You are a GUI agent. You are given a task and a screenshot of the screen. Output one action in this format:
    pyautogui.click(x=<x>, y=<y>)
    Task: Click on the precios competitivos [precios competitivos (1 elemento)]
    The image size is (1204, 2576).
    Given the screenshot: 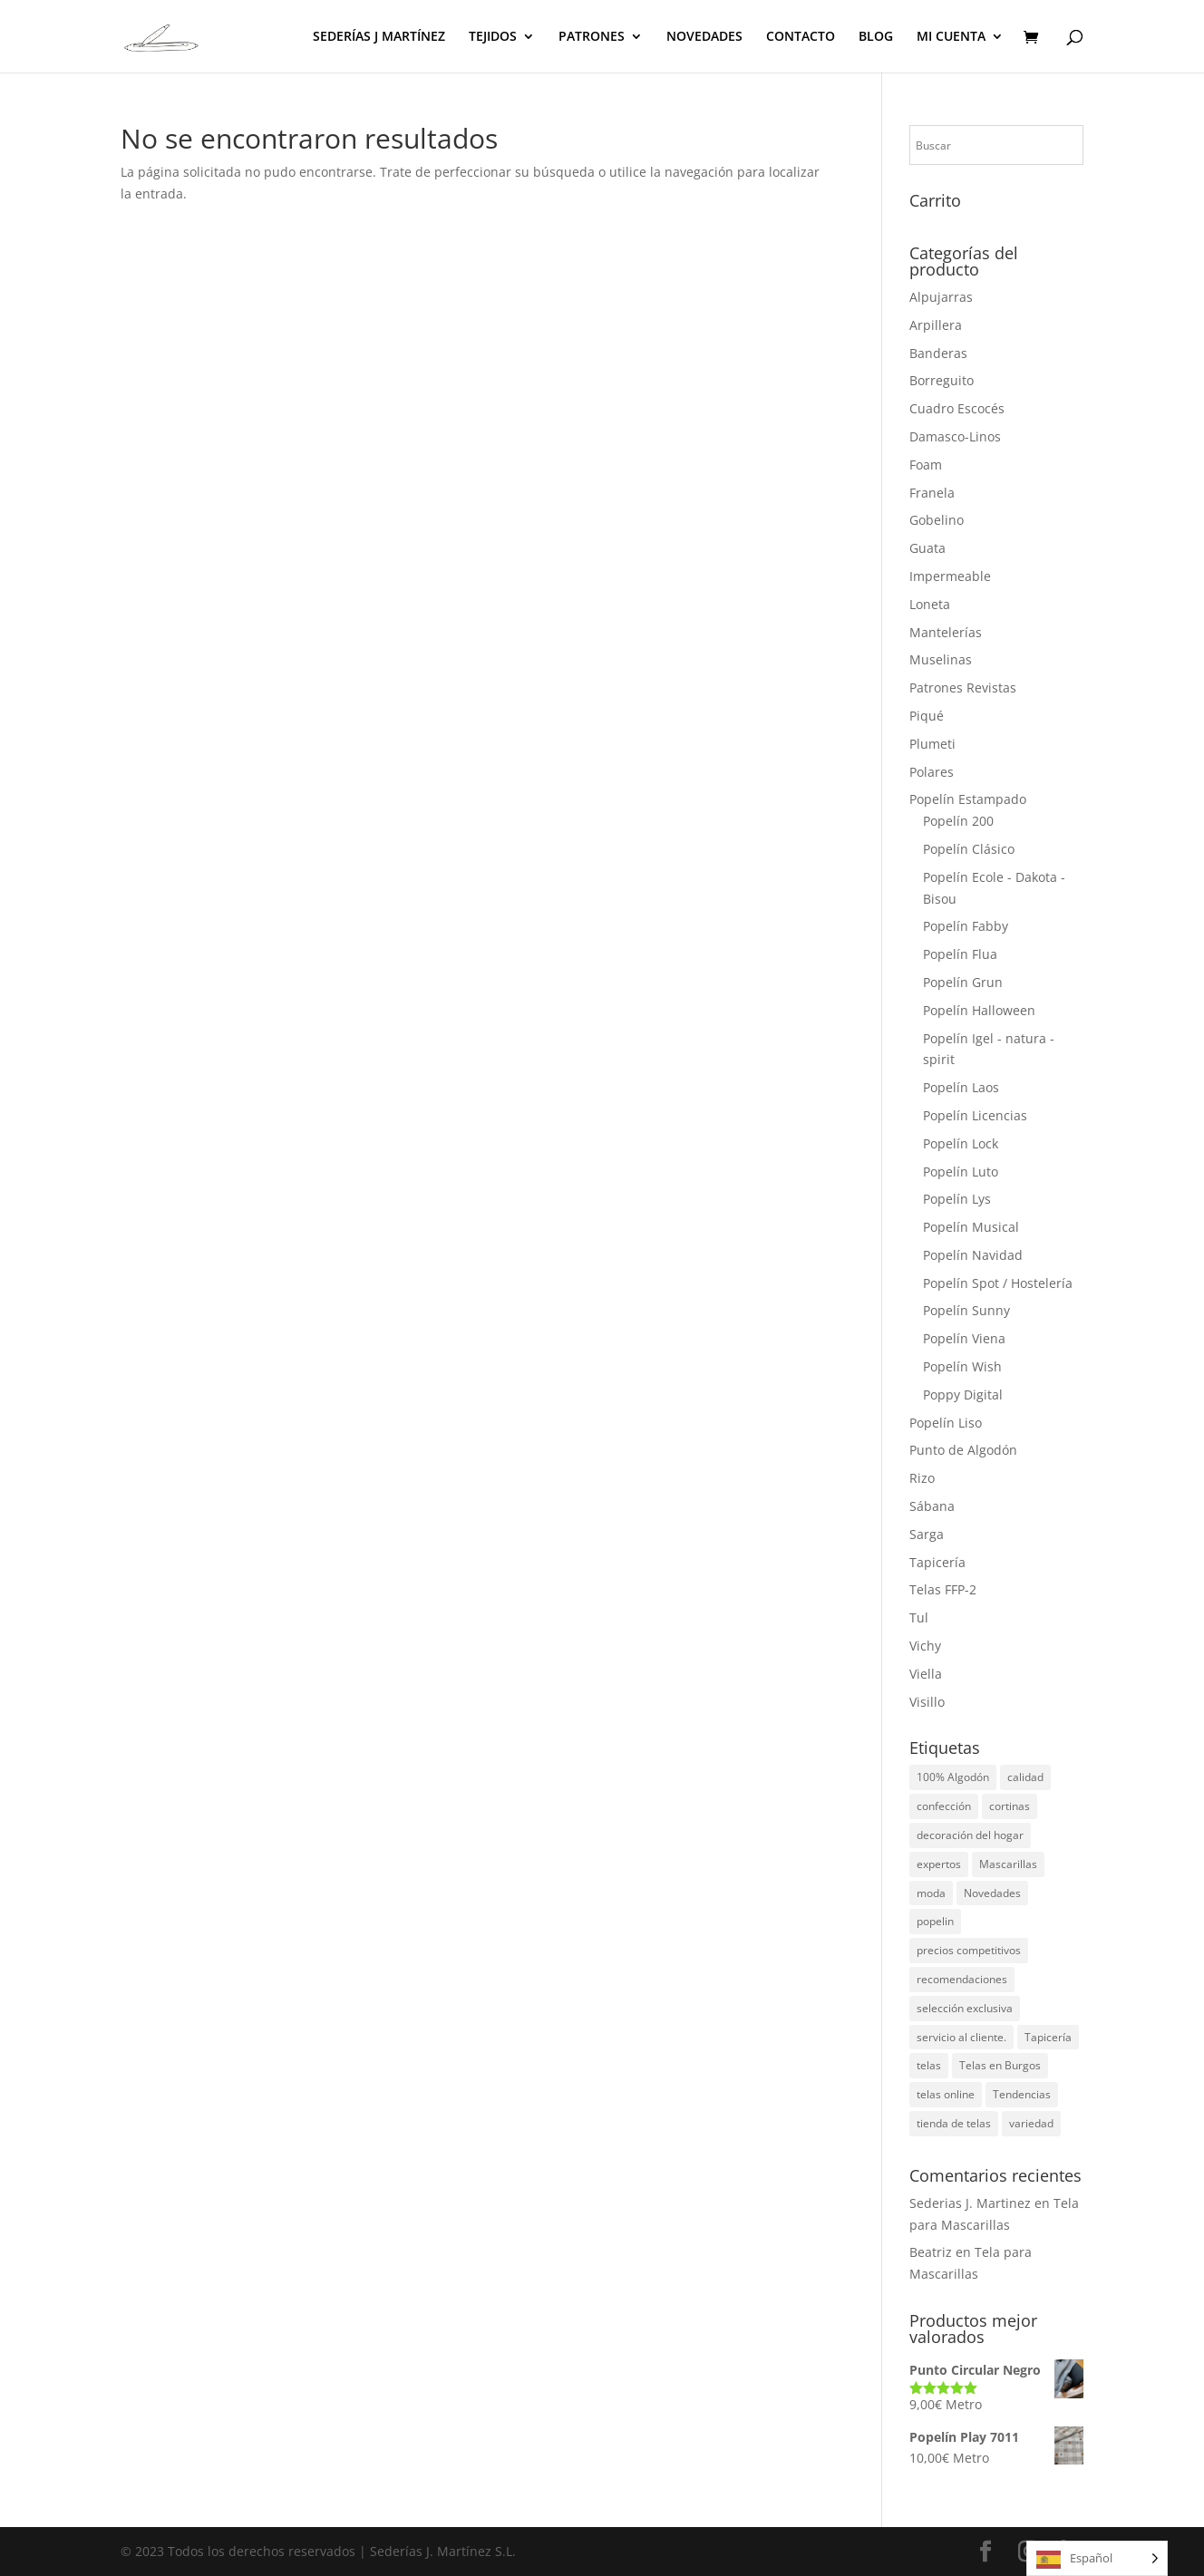 What is the action you would take?
    pyautogui.click(x=969, y=1950)
    